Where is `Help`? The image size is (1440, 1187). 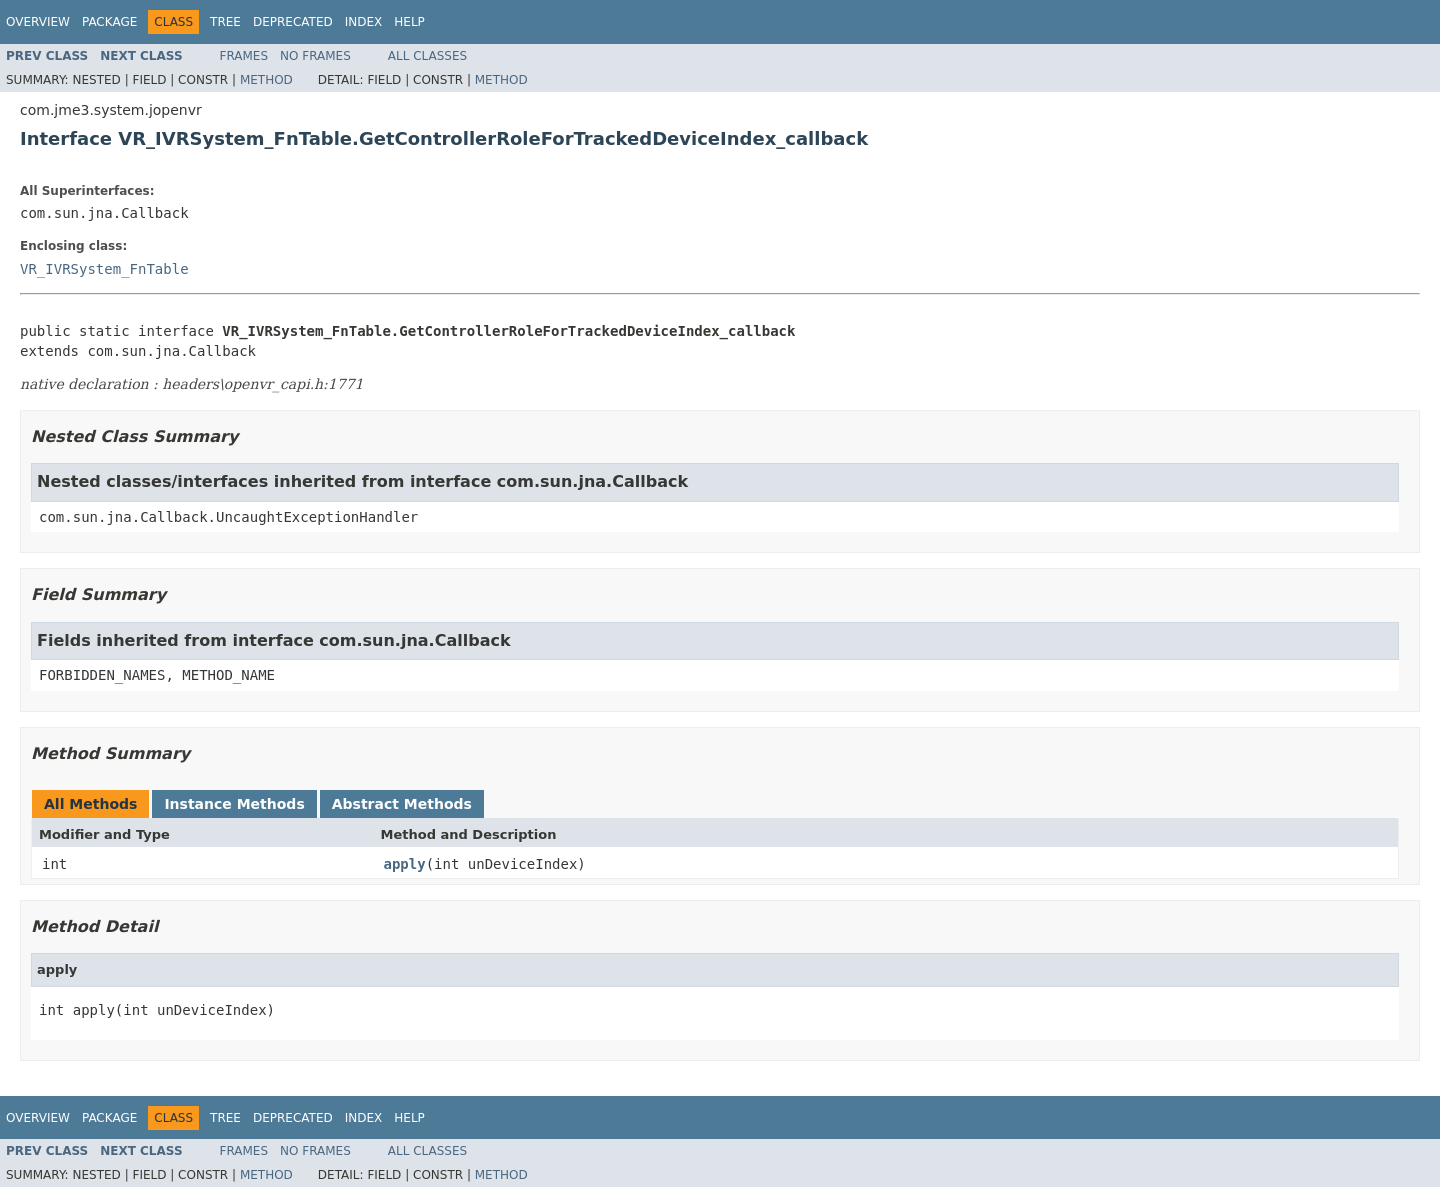
Help is located at coordinates (409, 22).